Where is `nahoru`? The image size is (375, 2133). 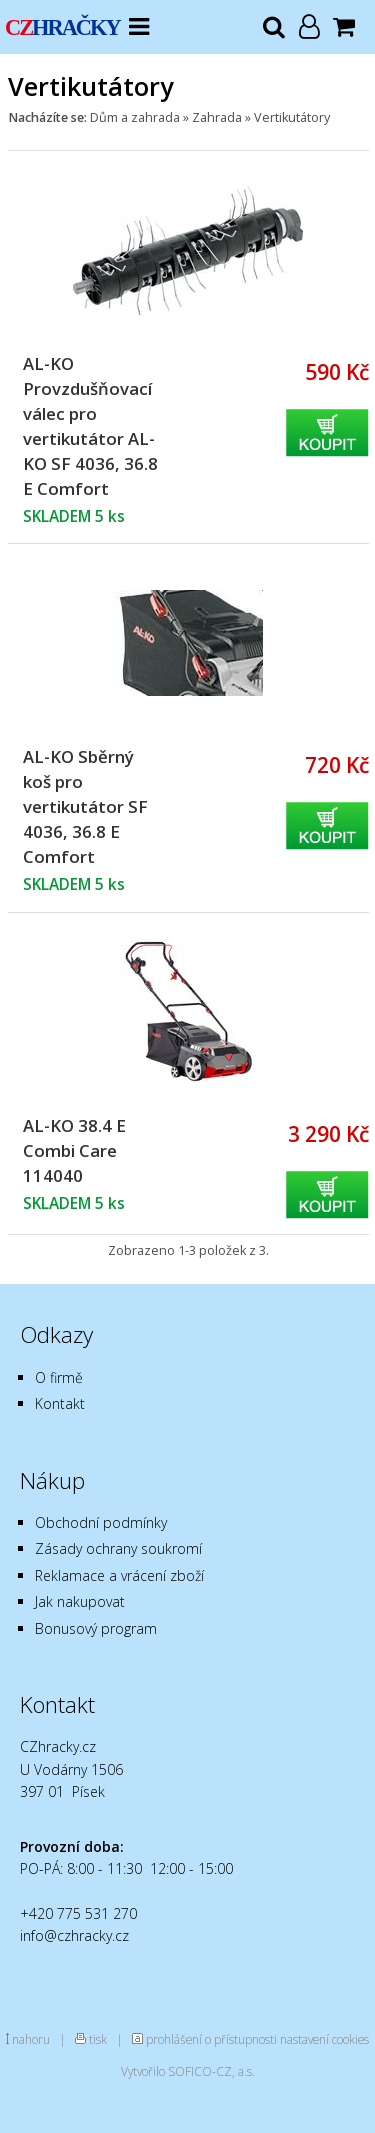
nahoru is located at coordinates (31, 2039).